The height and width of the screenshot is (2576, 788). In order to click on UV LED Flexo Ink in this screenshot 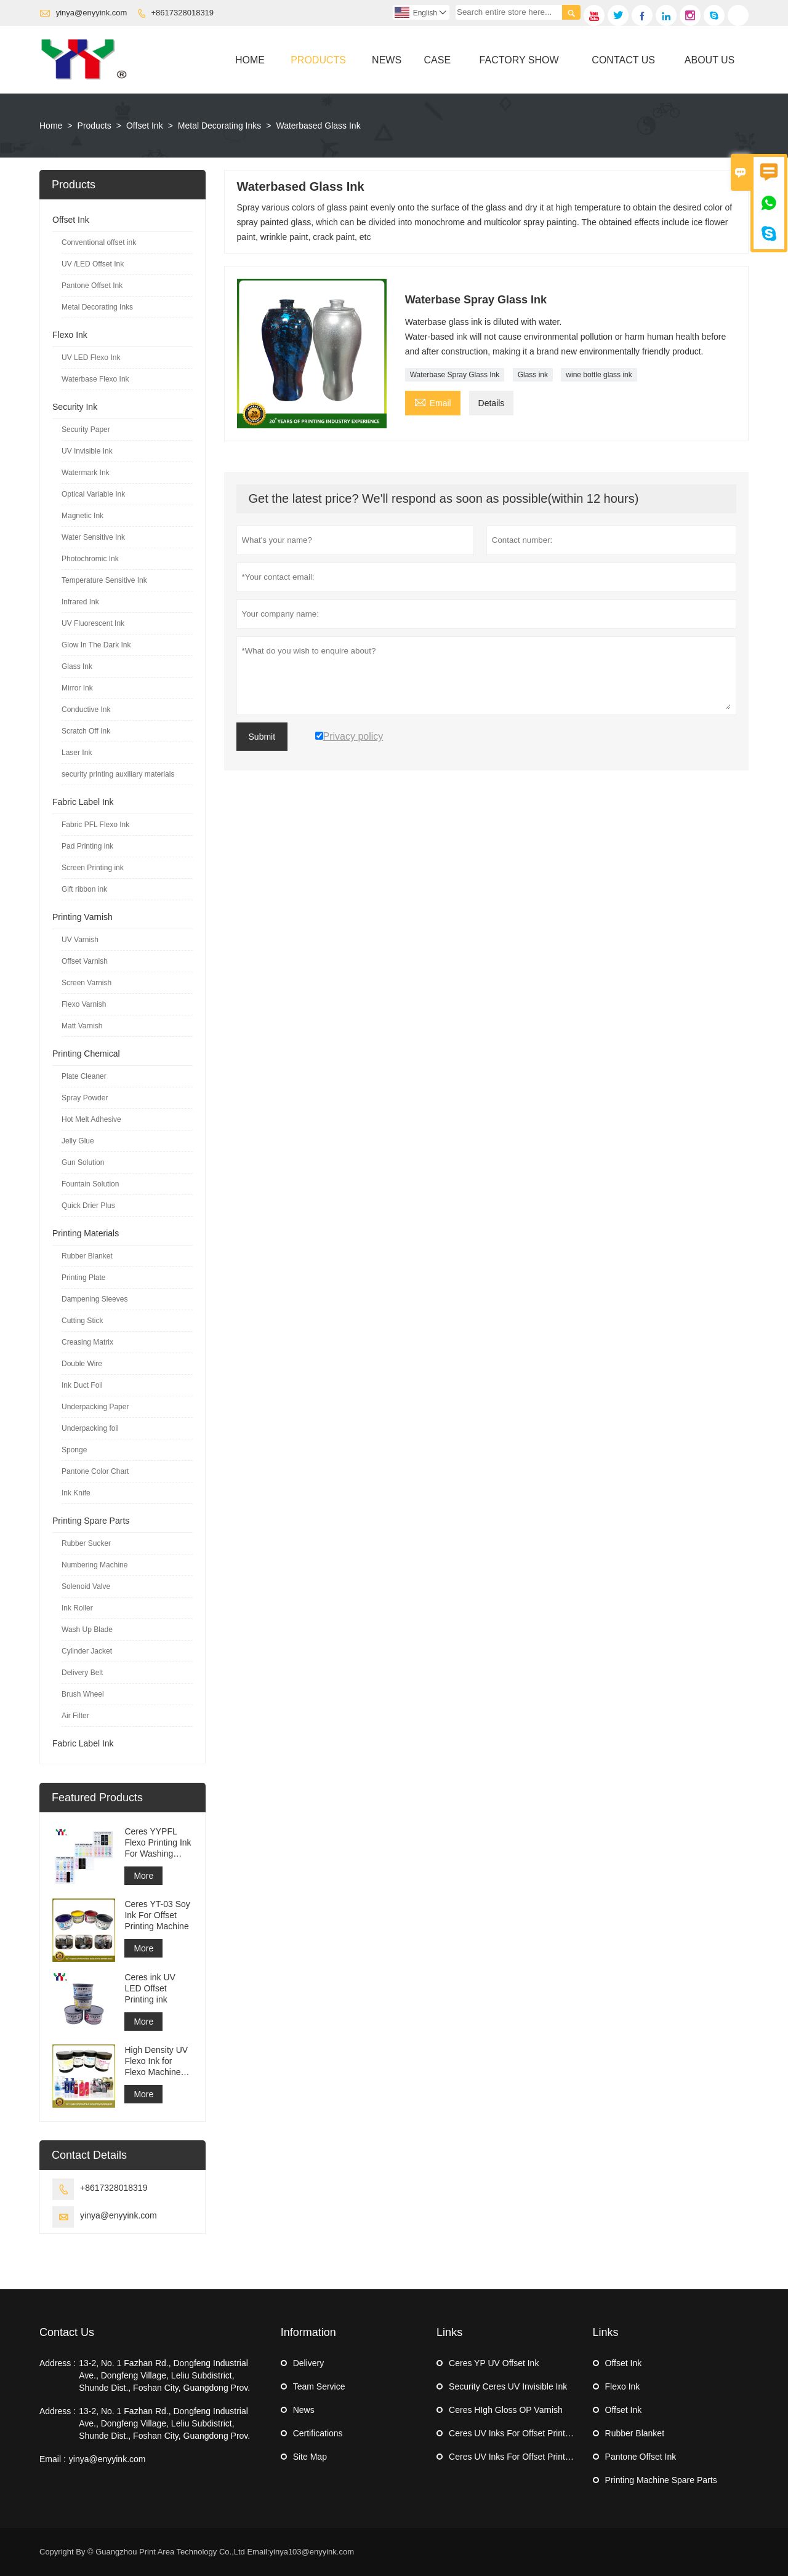, I will do `click(91, 357)`.